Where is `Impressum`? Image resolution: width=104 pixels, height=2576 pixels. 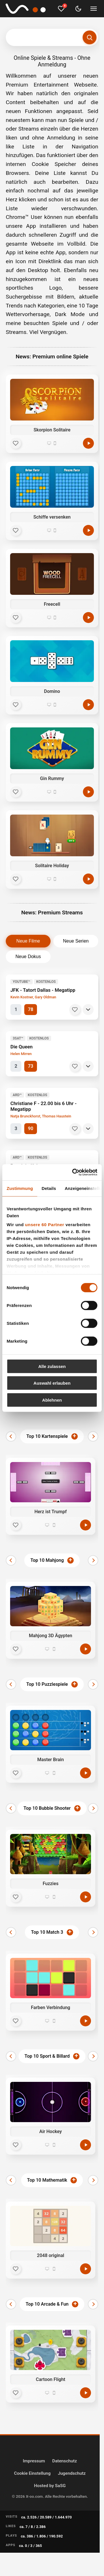 Impressum is located at coordinates (34, 2461).